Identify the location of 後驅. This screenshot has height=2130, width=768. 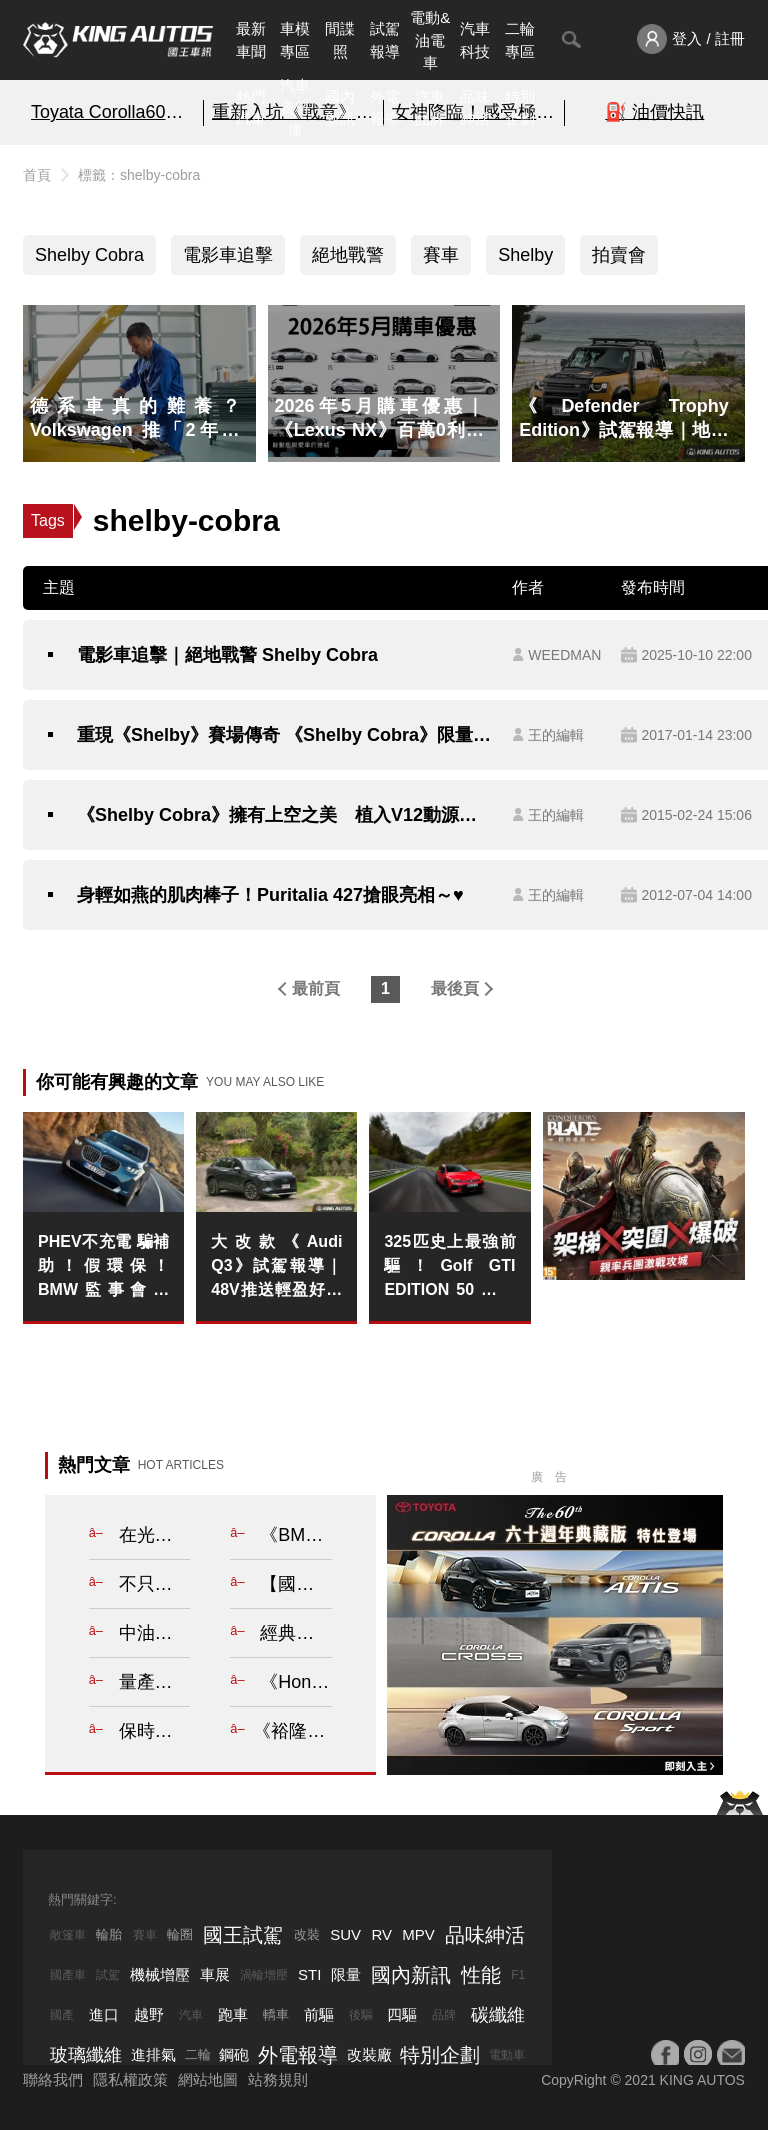
(361, 2015).